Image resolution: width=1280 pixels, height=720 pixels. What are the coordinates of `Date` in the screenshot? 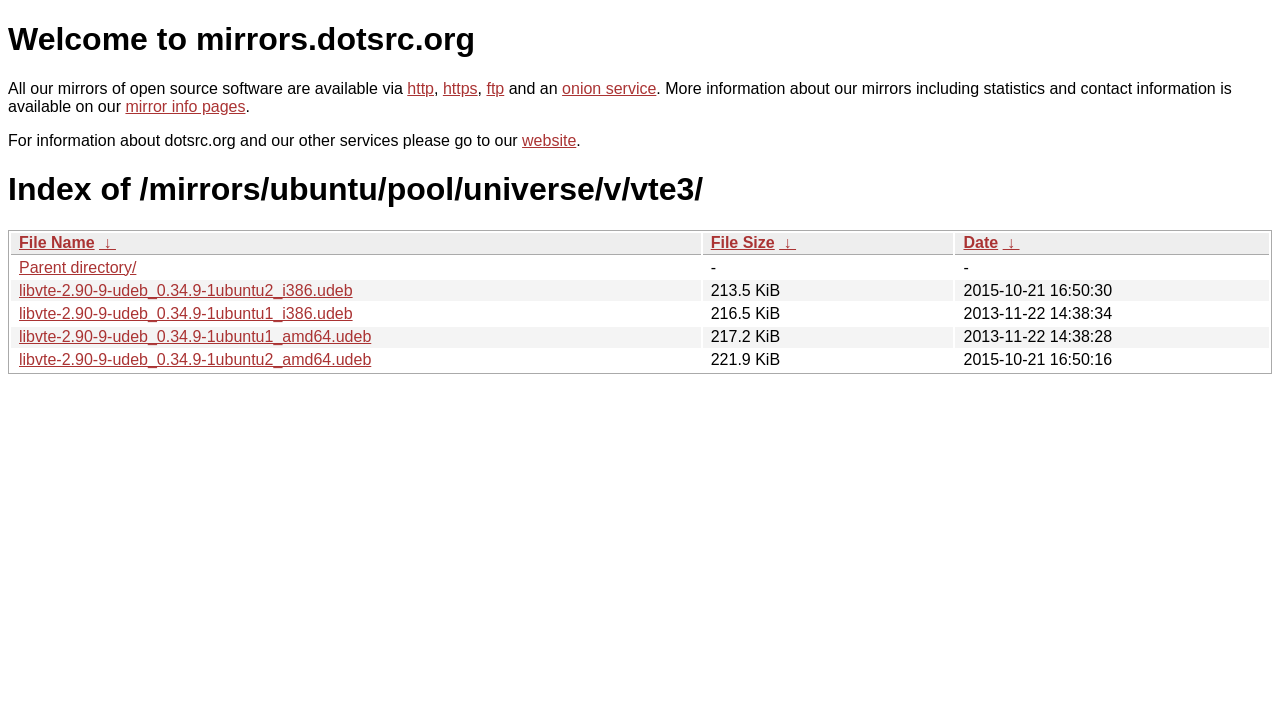 It's located at (980, 242).